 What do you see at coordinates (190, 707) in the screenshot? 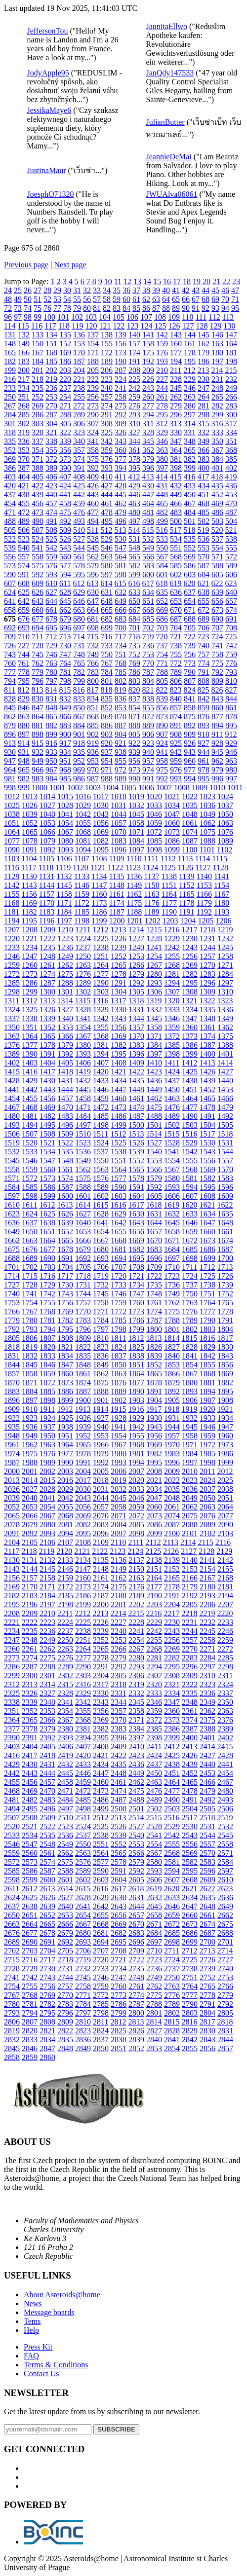
I see `858` at bounding box center [190, 707].